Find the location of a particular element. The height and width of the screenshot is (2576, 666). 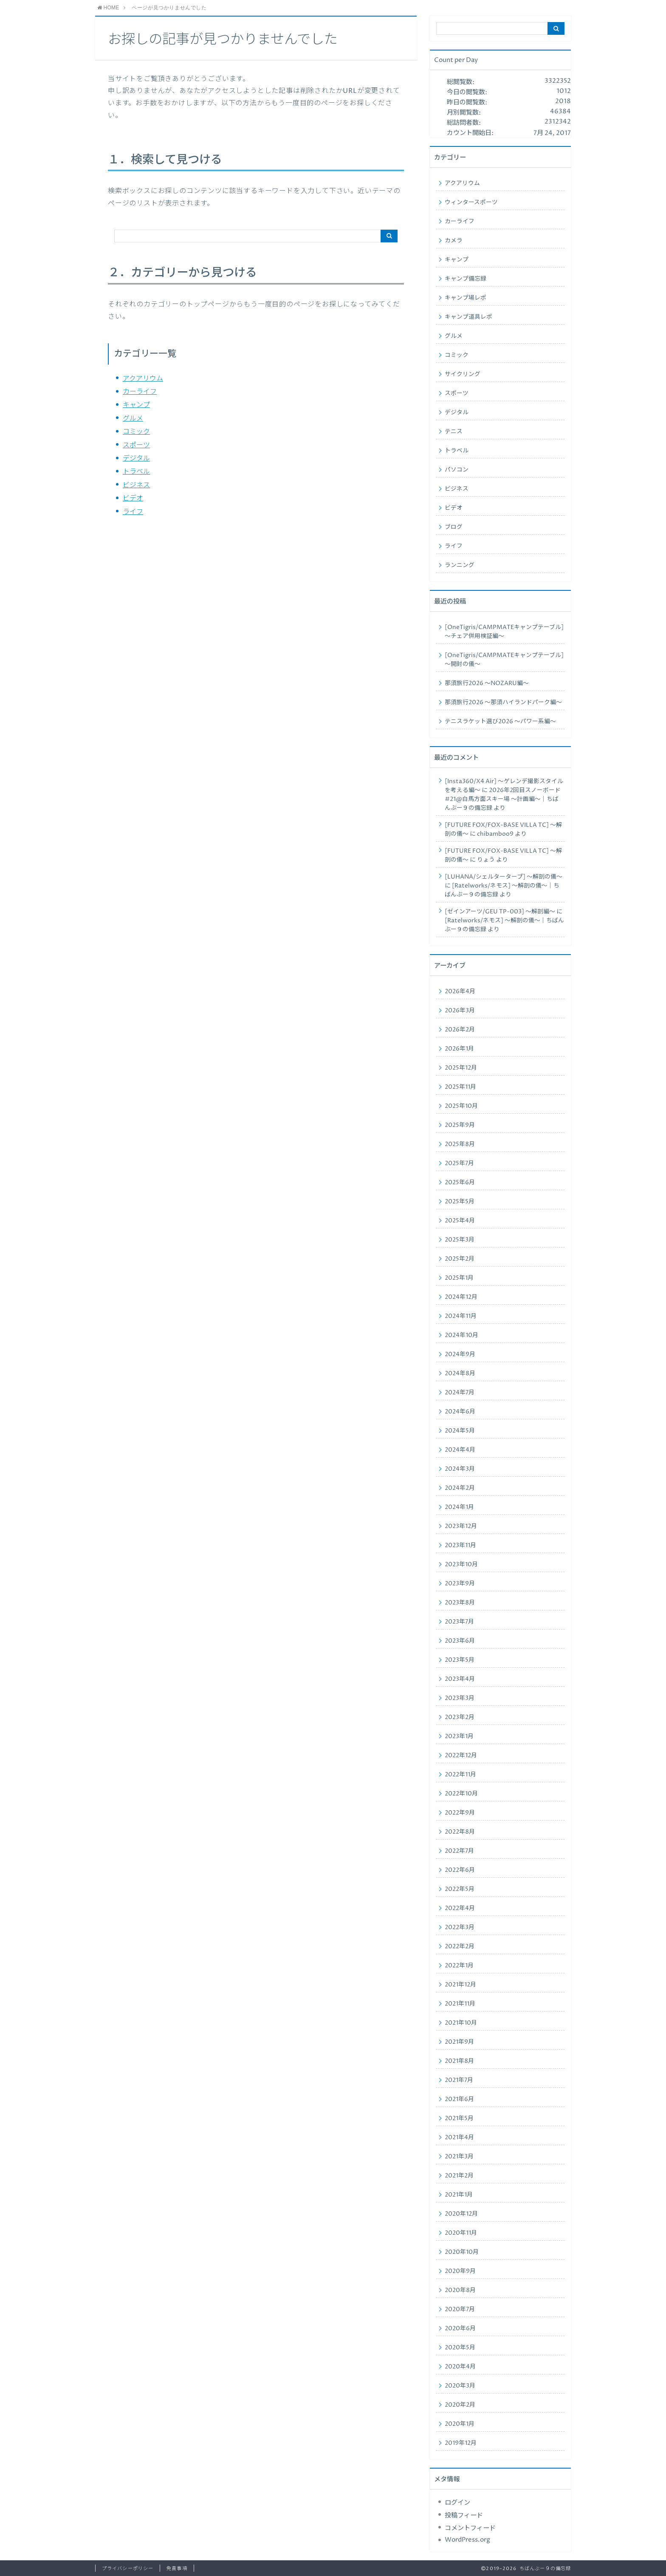

2023年5月 is located at coordinates (459, 1660).